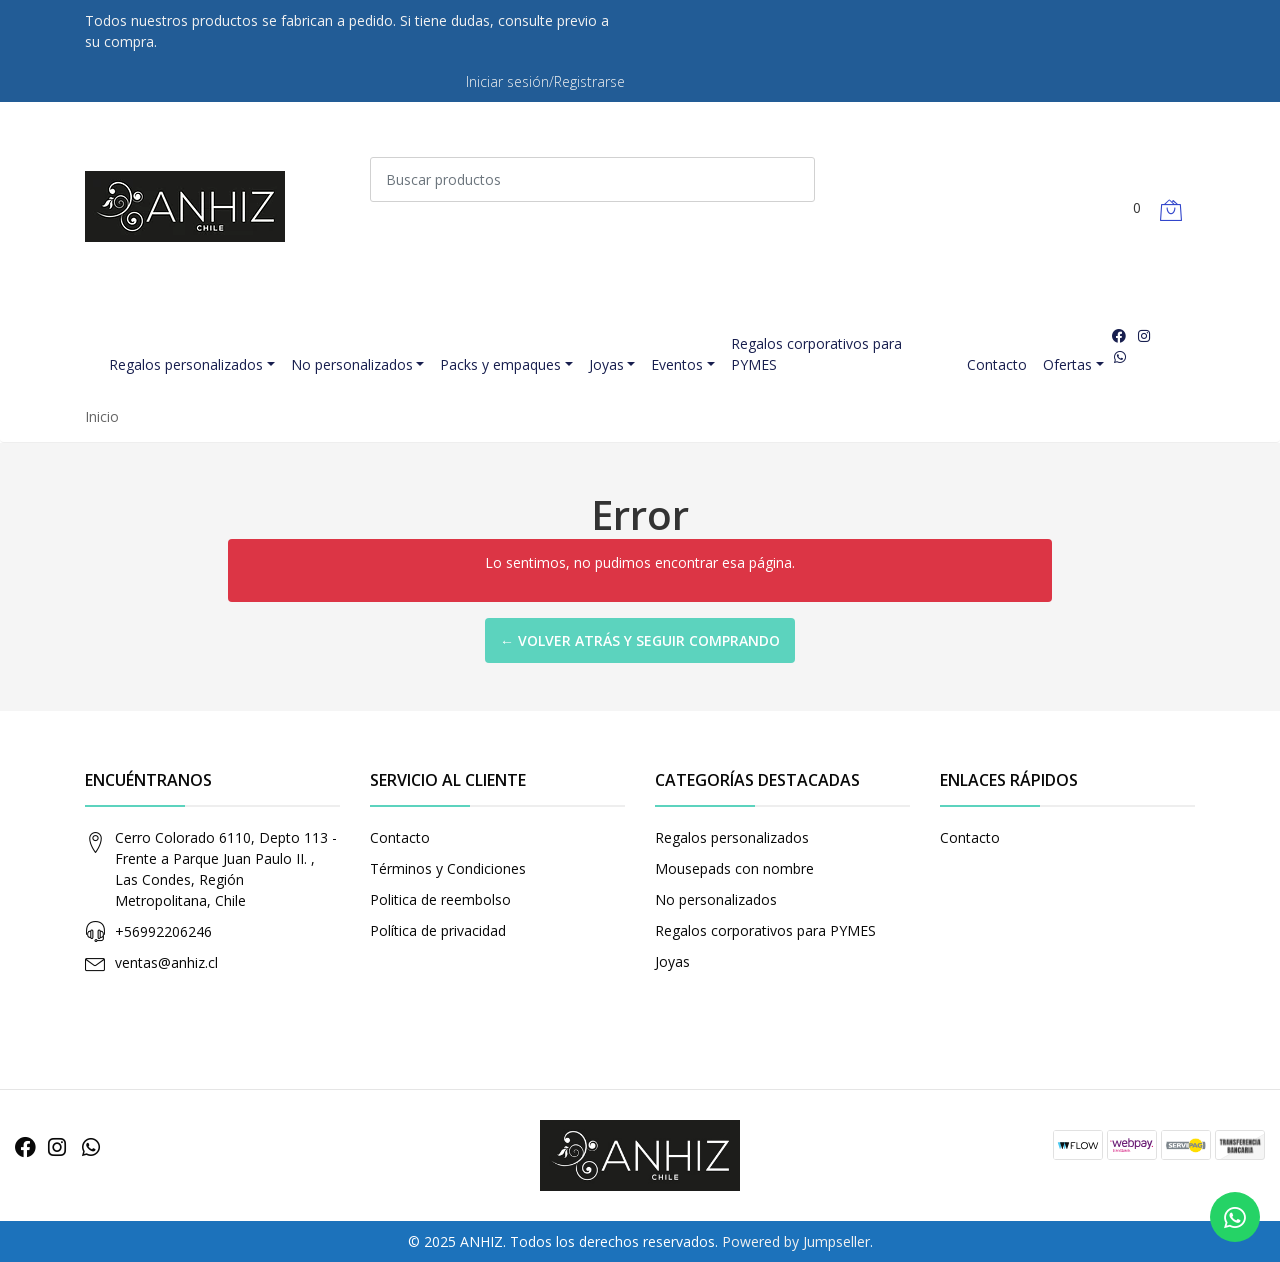 The width and height of the screenshot is (1280, 1262). Describe the element at coordinates (438, 930) in the screenshot. I see `Política de privacidad` at that location.